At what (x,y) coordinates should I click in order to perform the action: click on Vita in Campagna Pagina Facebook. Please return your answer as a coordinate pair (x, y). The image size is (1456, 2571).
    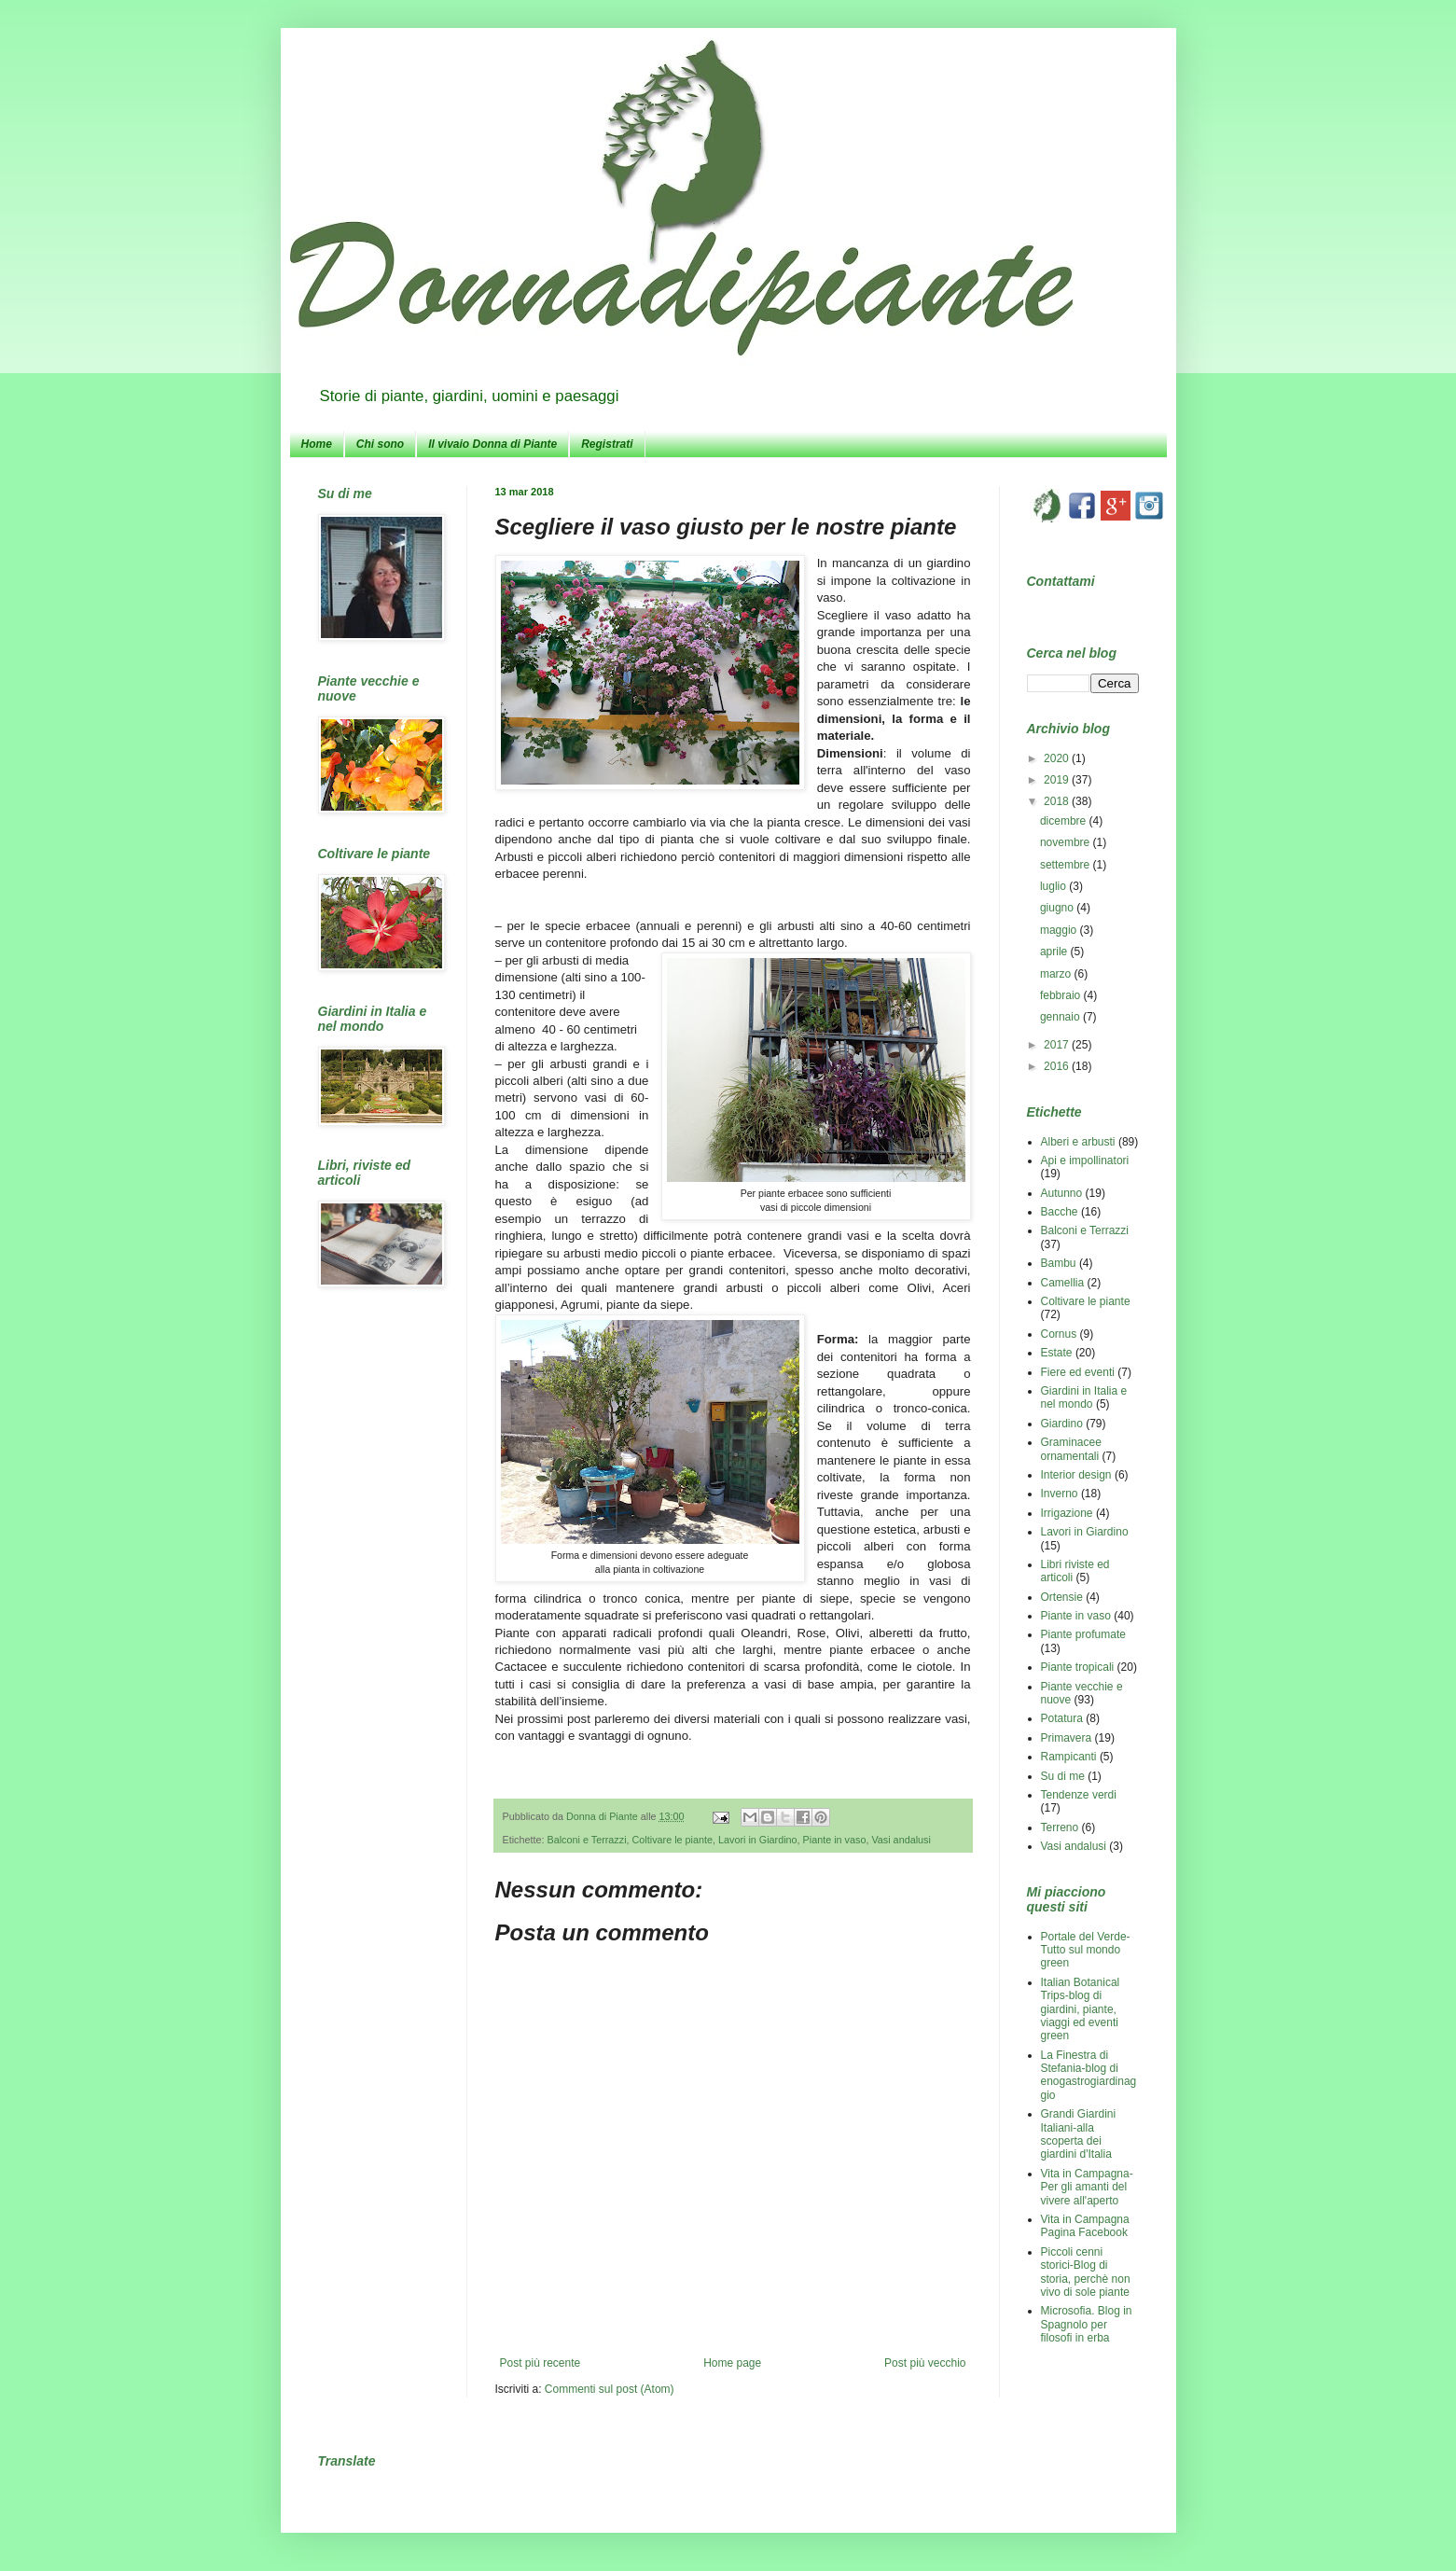
    Looking at the image, I should click on (1085, 2226).